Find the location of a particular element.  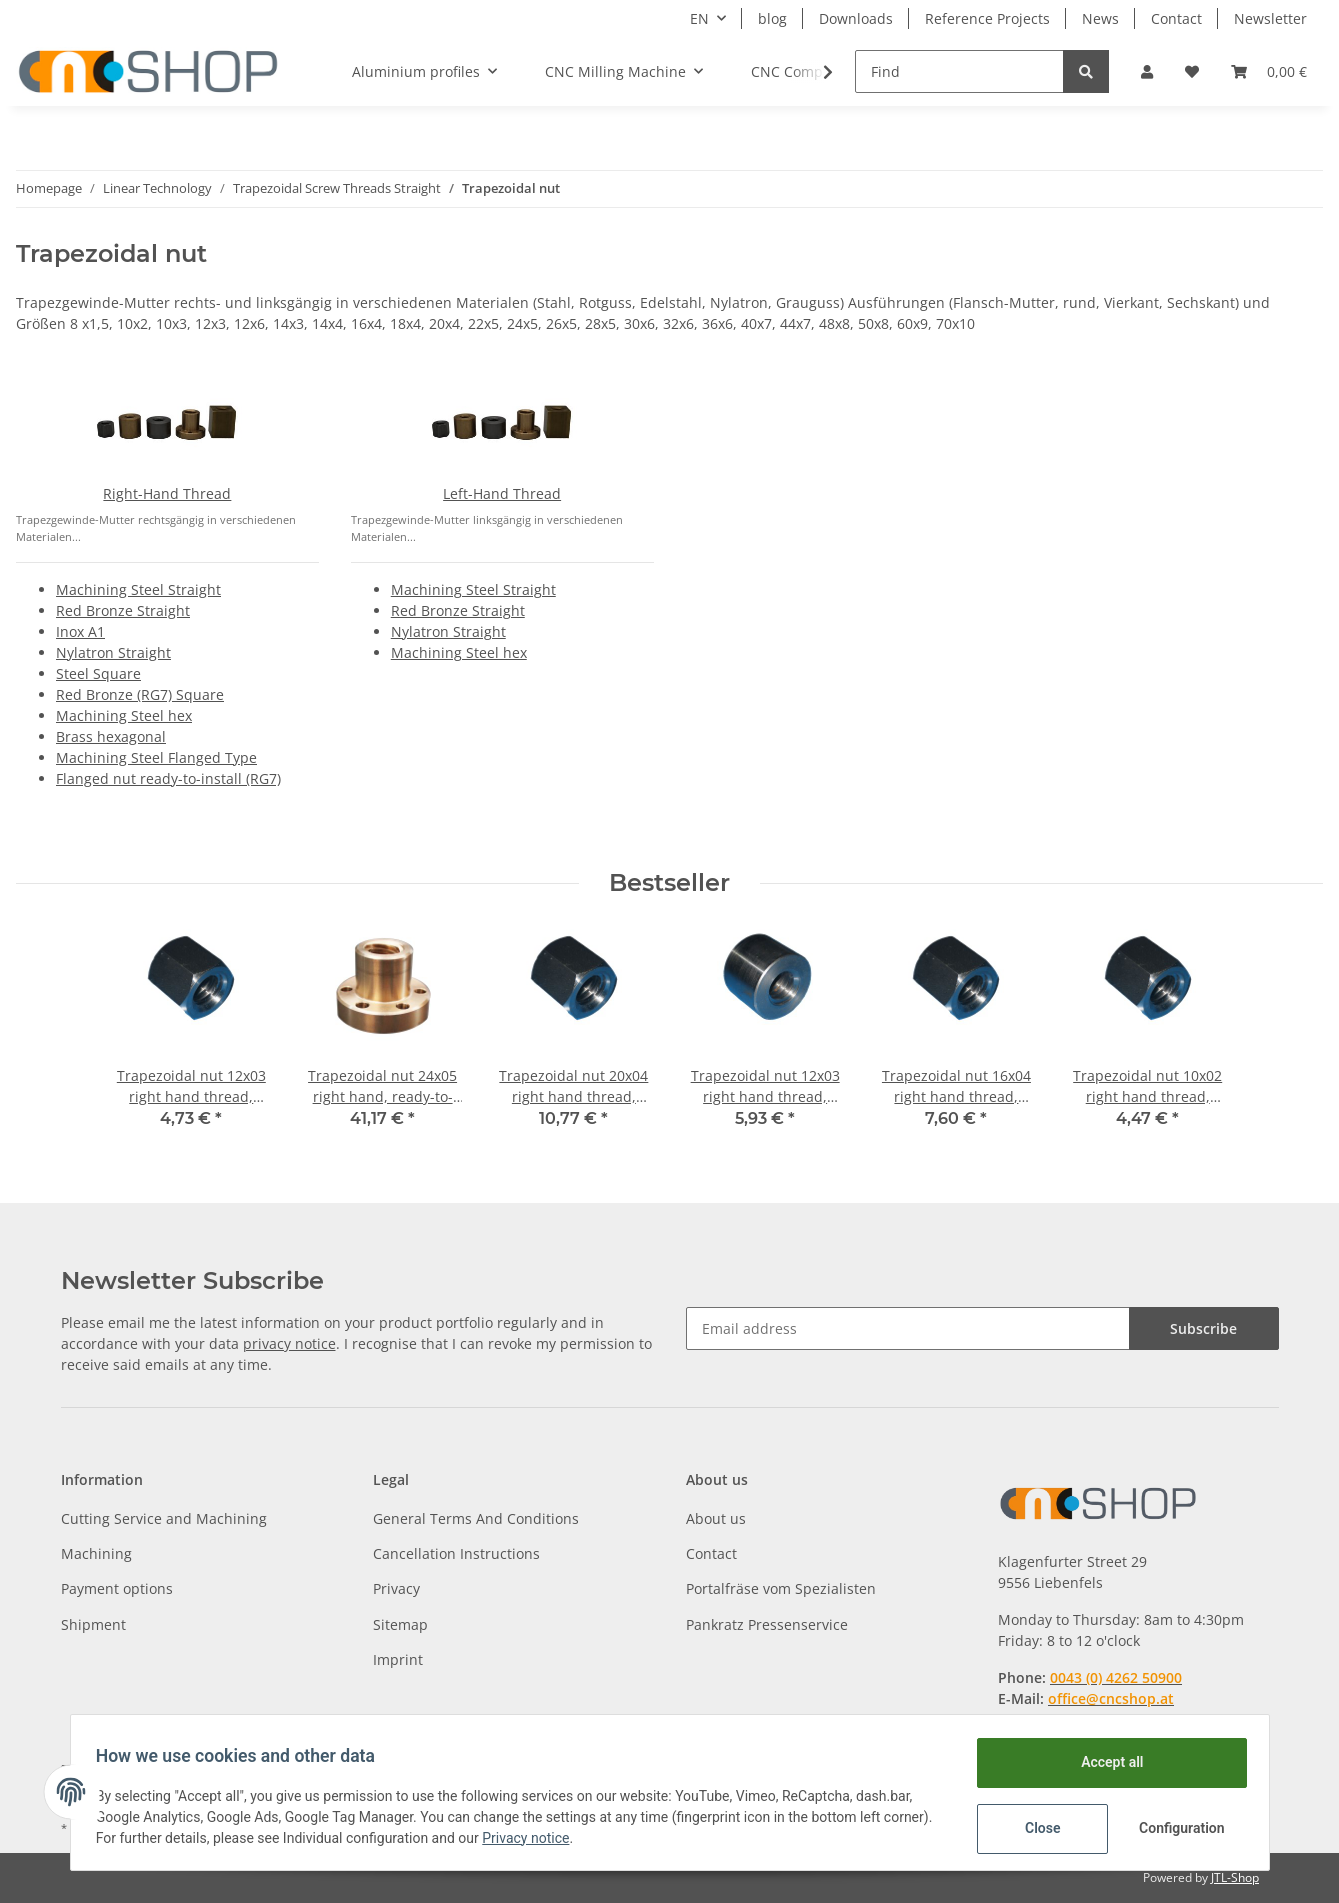

Imprint is located at coordinates (398, 1659).